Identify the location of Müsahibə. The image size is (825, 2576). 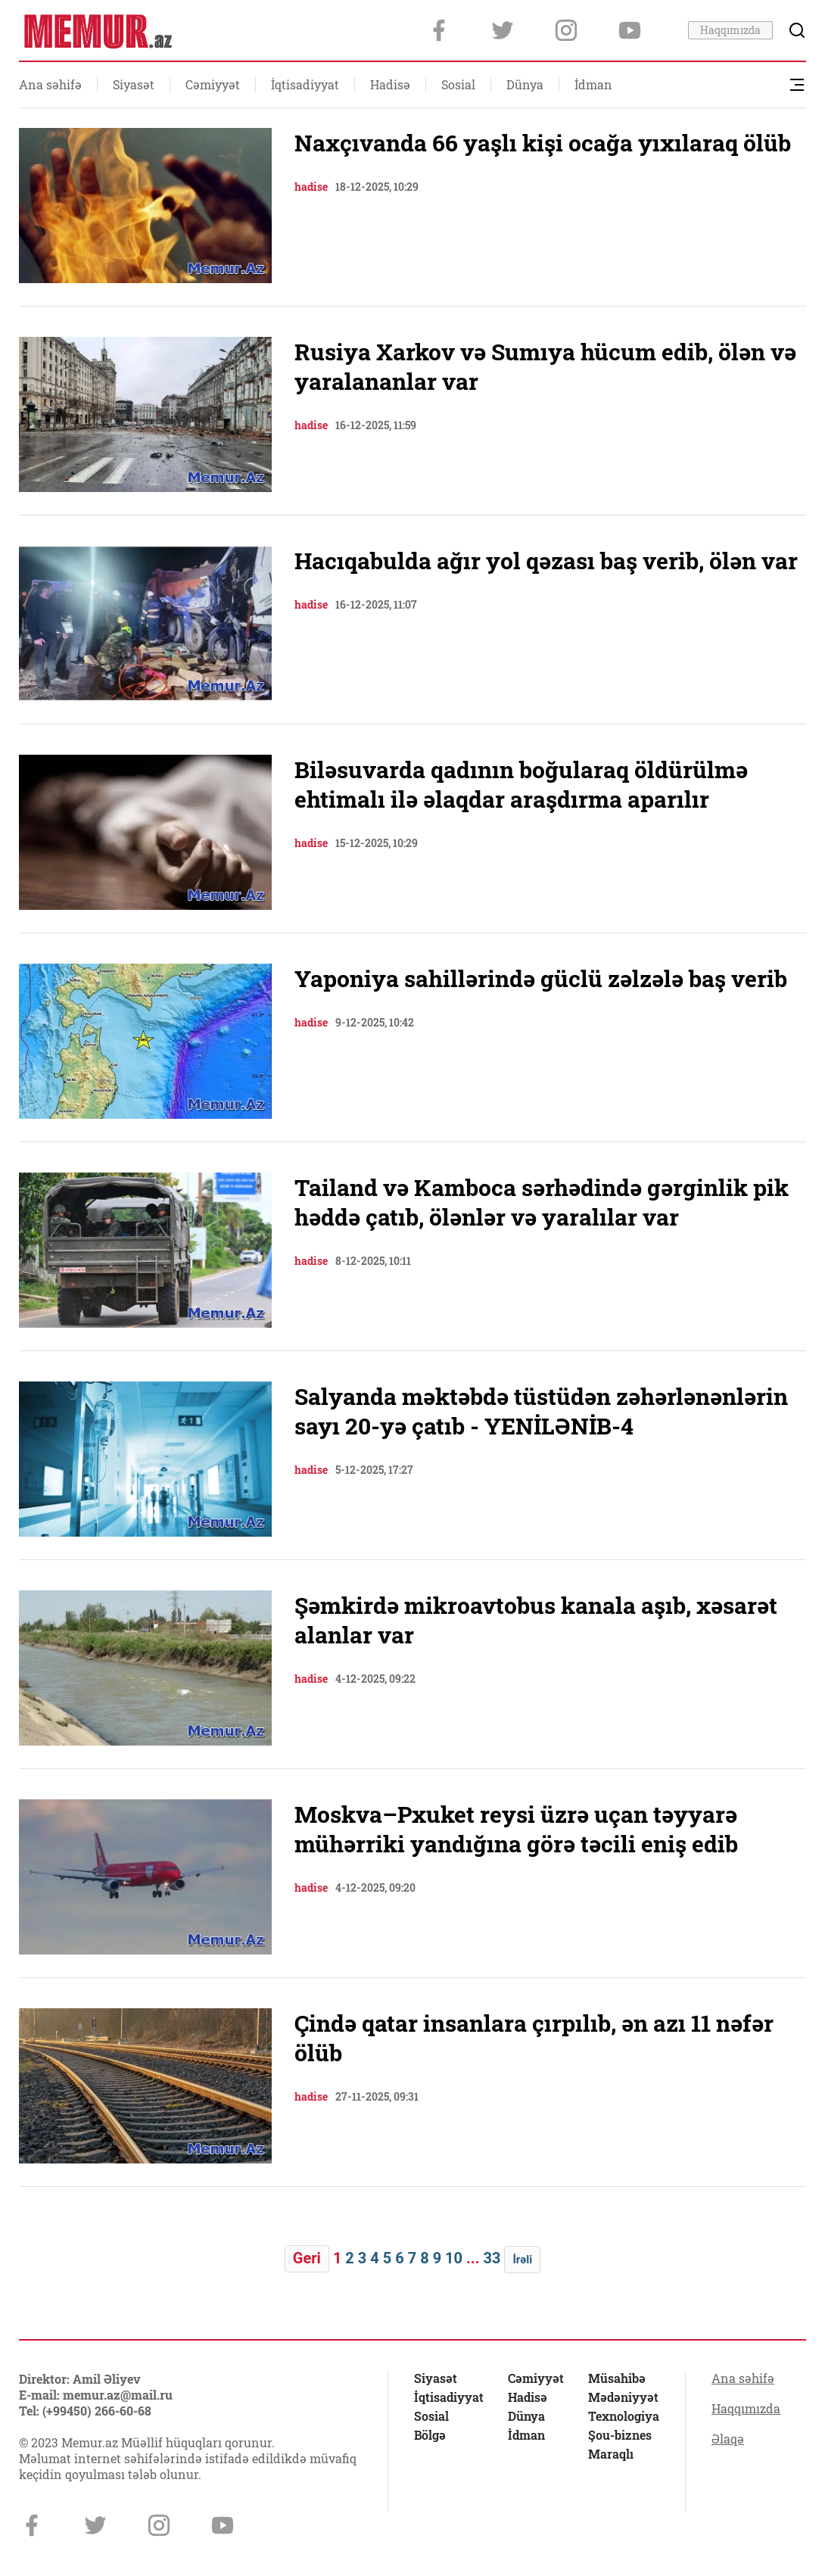
(617, 2378).